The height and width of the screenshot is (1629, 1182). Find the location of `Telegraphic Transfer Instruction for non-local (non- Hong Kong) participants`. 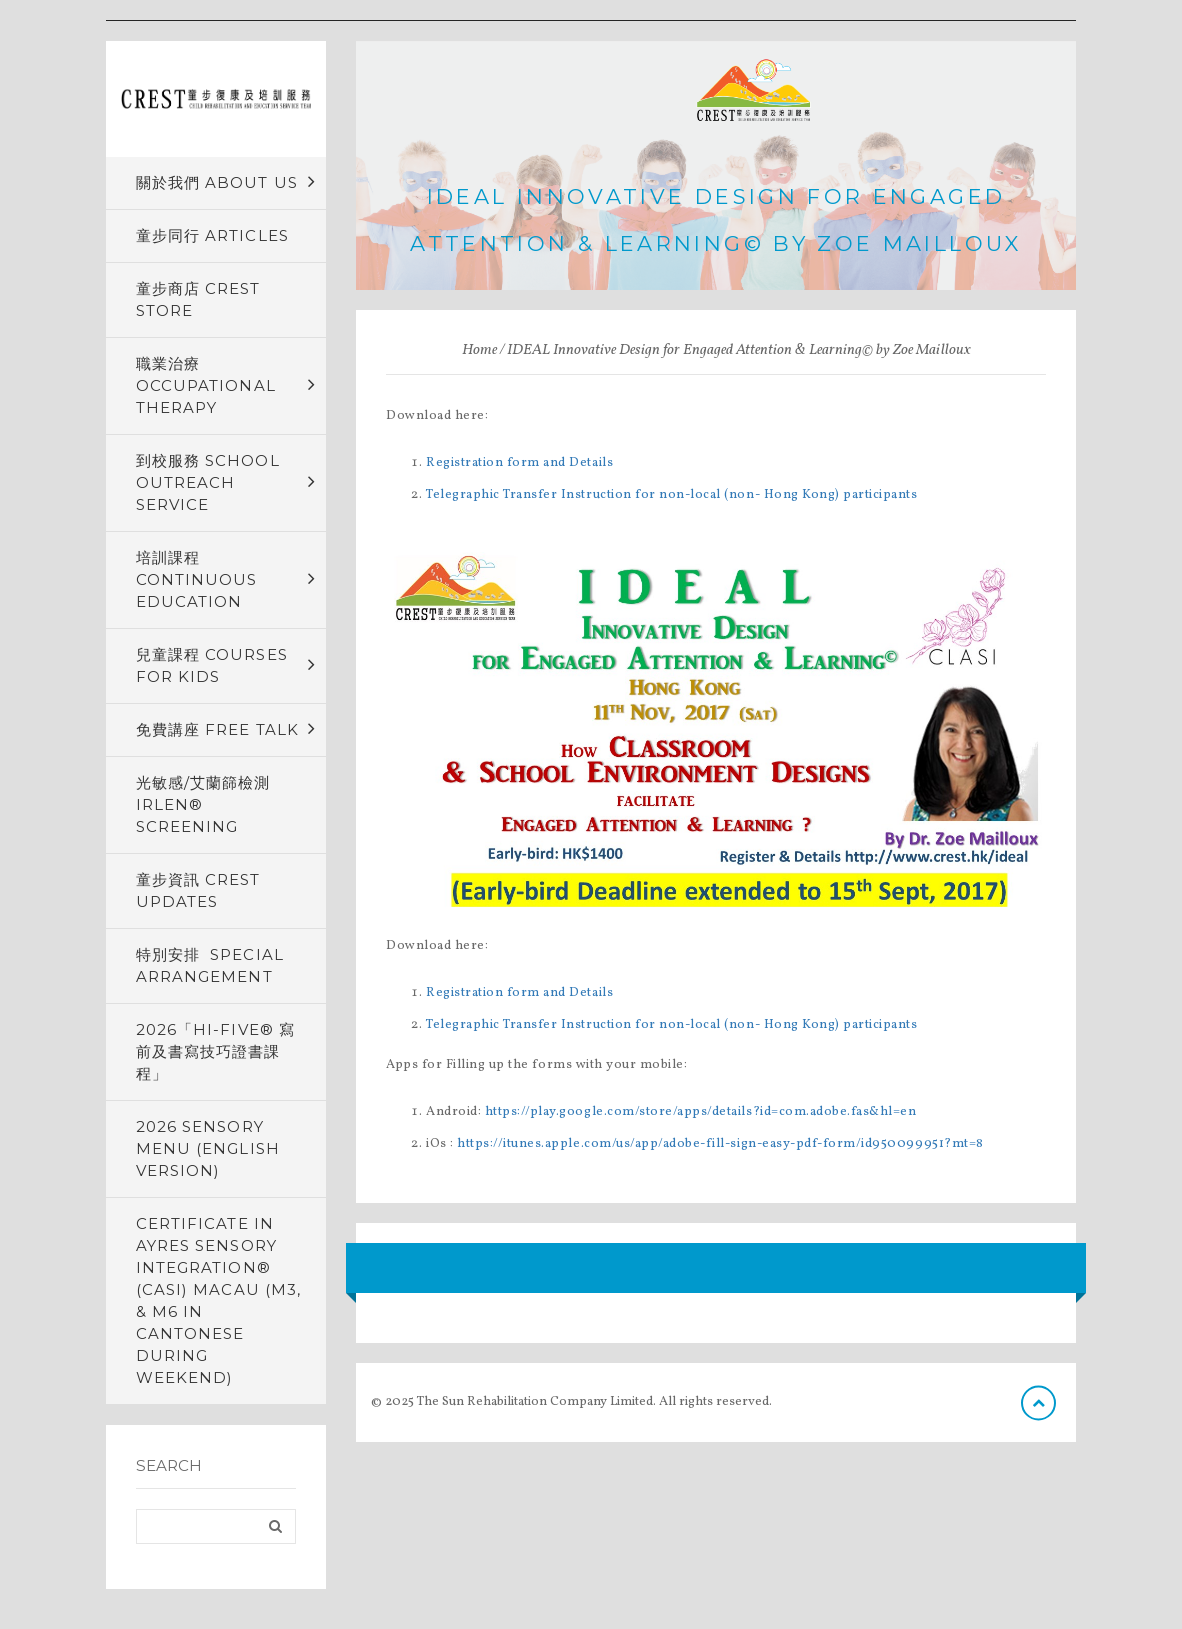

Telegraphic Transfer Instruction for non-local (non- Hong Kong) participants is located at coordinates (672, 495).